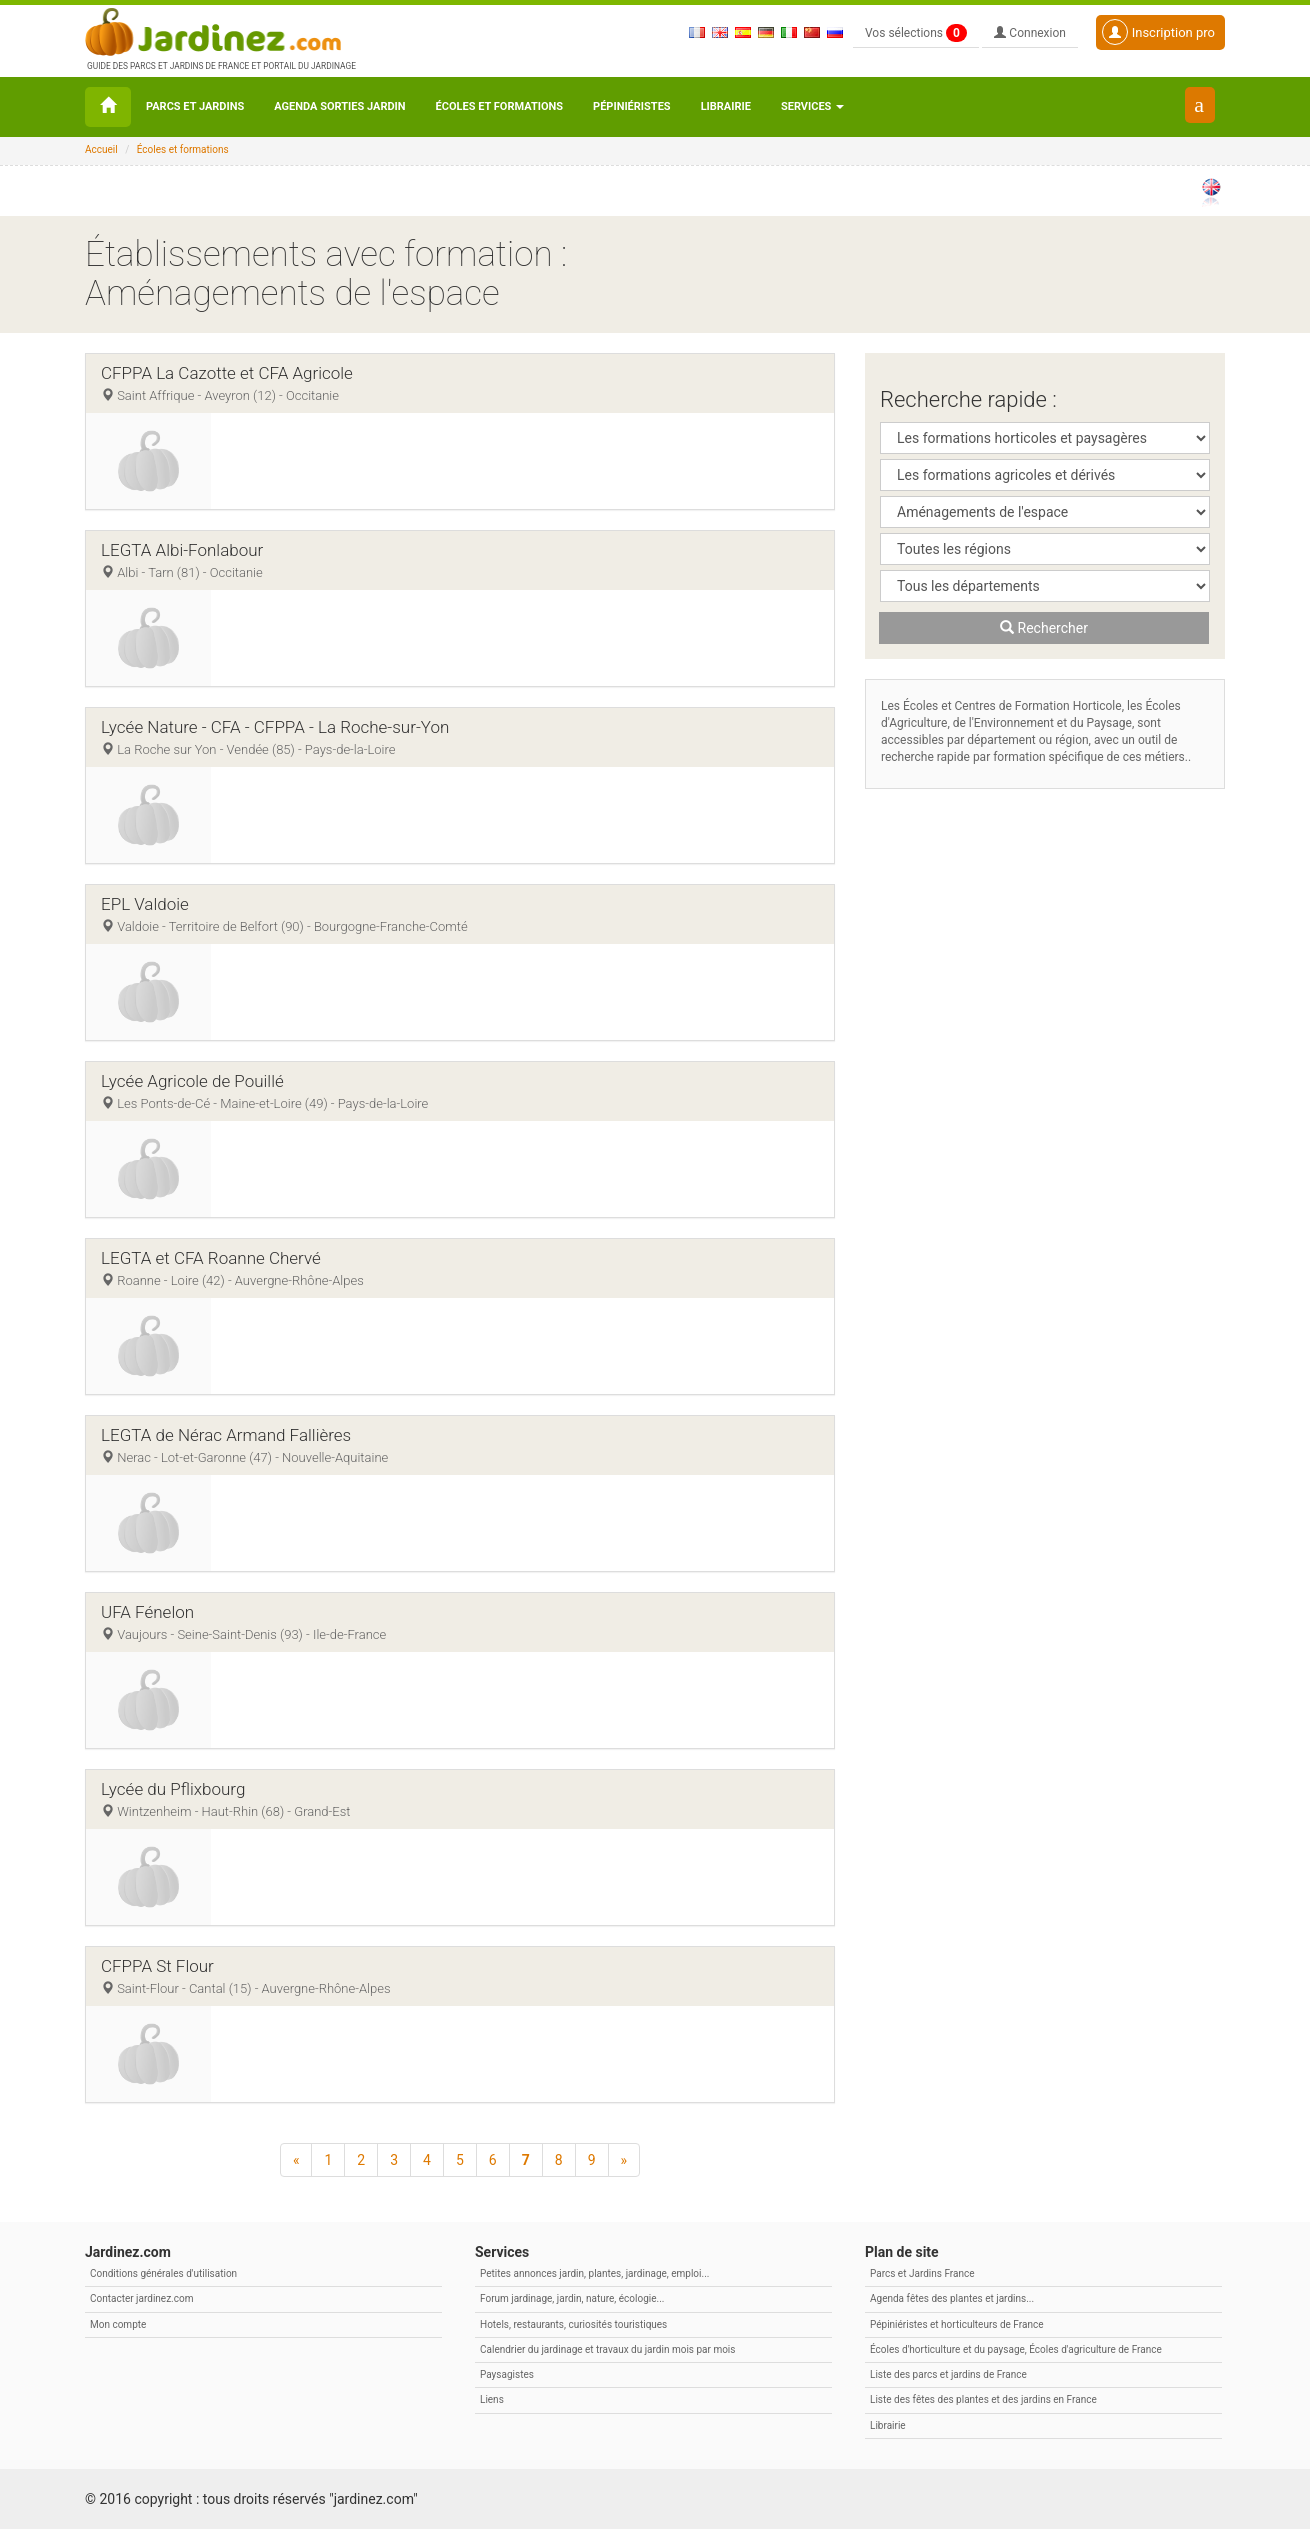 The image size is (1310, 2529). I want to click on Écoles et formations, so click(499, 106).